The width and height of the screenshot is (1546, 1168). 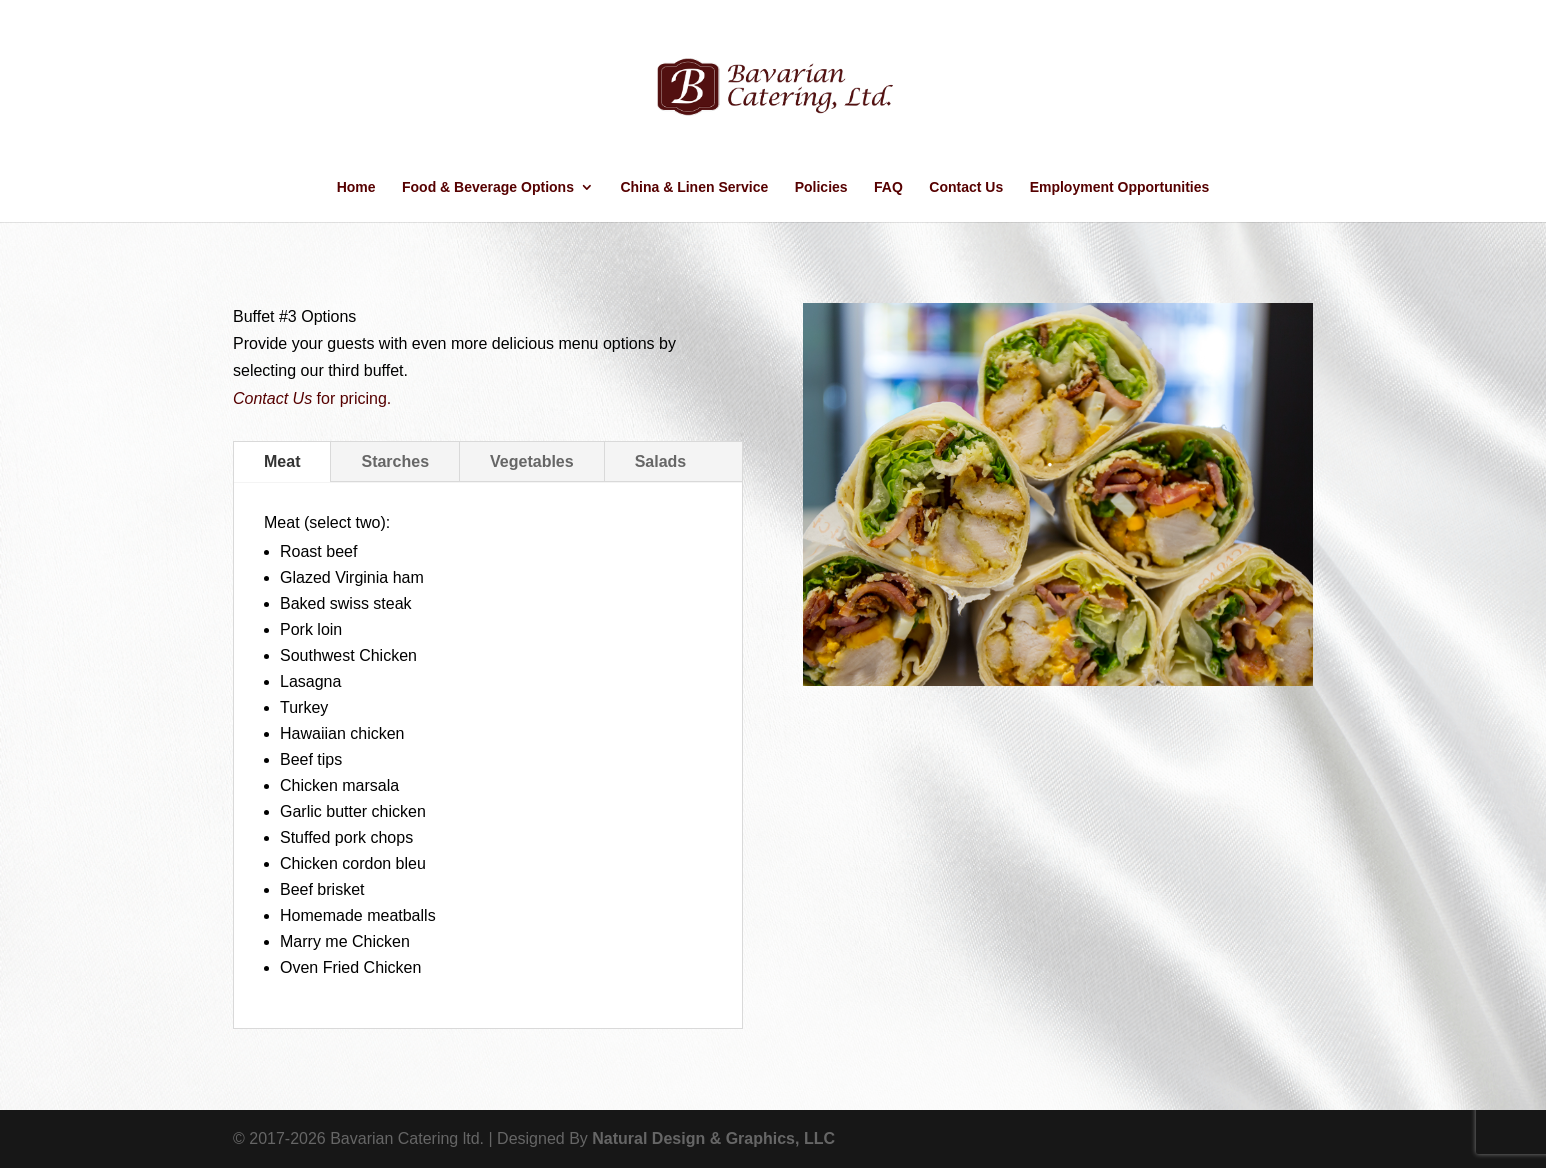 What do you see at coordinates (888, 187) in the screenshot?
I see `FAQ` at bounding box center [888, 187].